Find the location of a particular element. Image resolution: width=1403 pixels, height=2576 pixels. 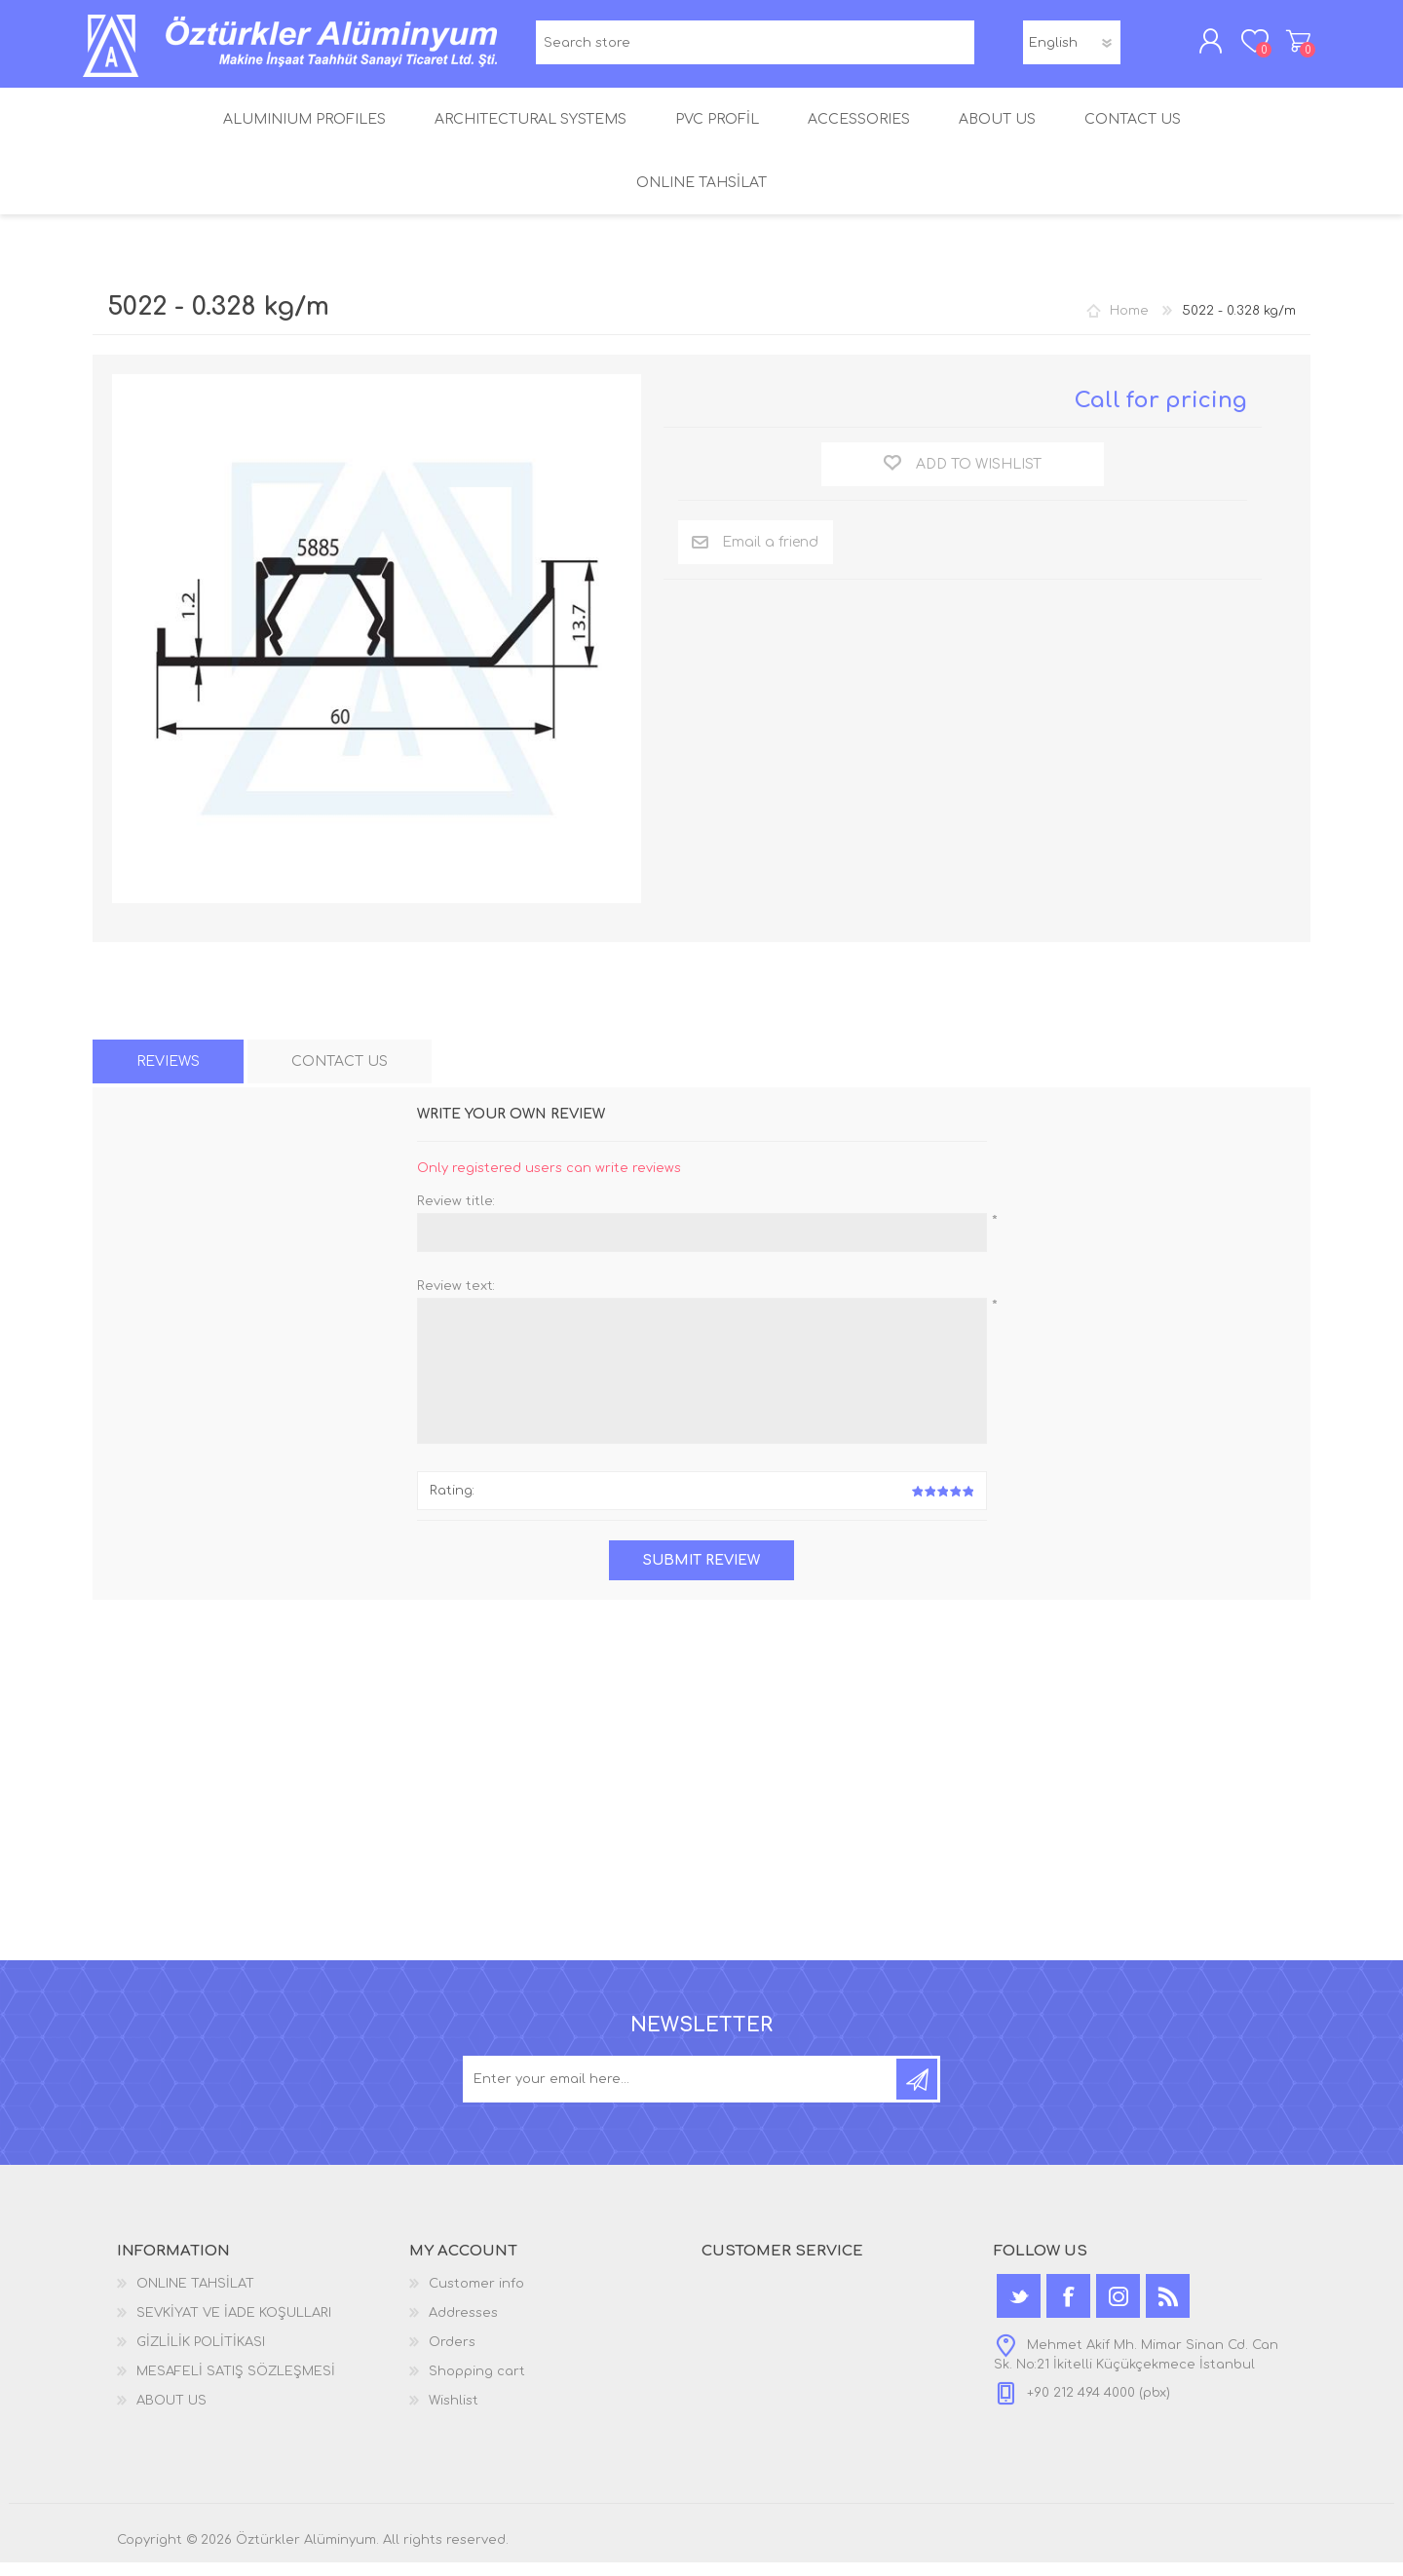

Shopping cart is located at coordinates (1288, 47).